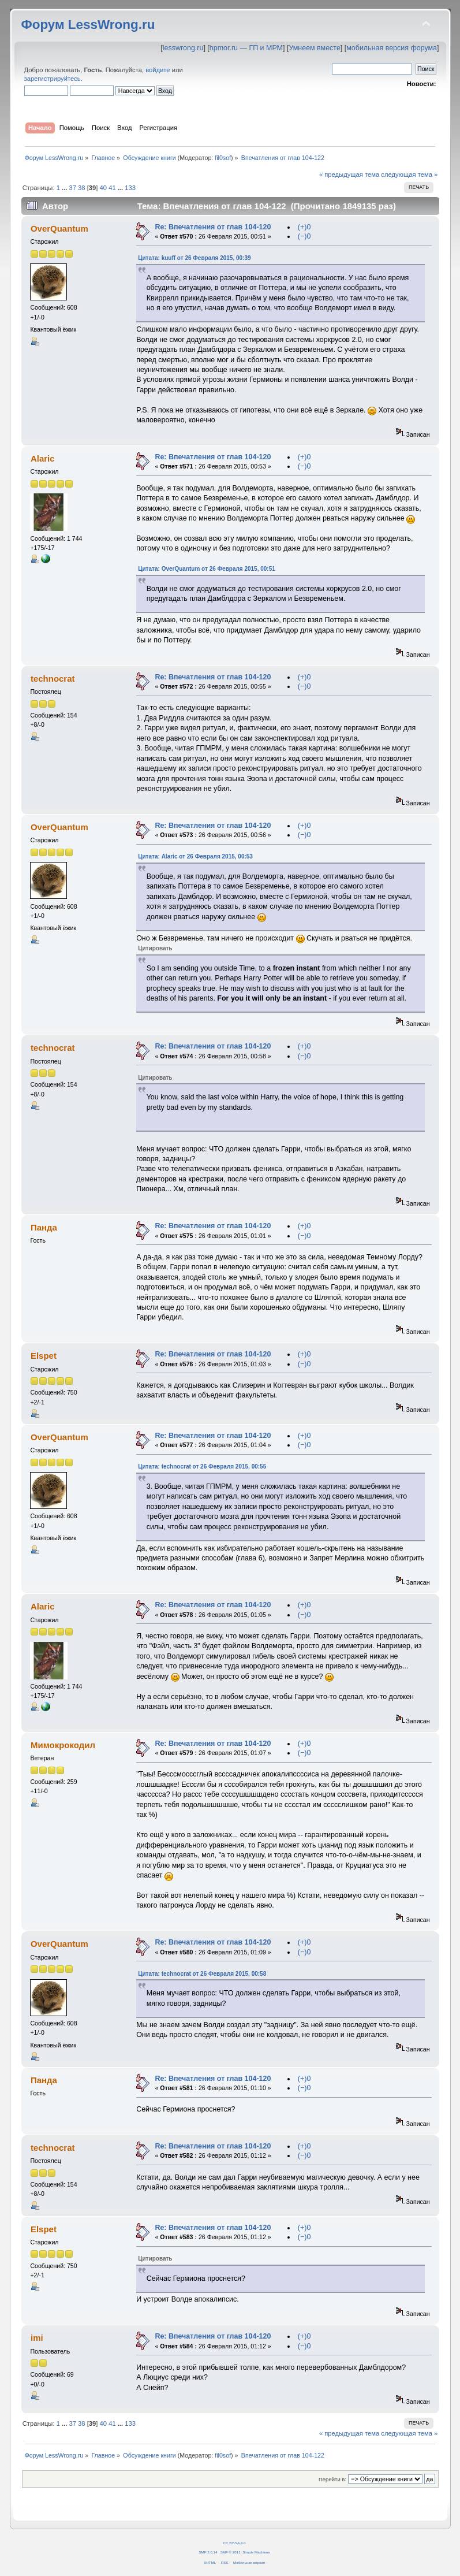 The height and width of the screenshot is (2576, 460). Describe the element at coordinates (37, 2338) in the screenshot. I see `imi` at that location.